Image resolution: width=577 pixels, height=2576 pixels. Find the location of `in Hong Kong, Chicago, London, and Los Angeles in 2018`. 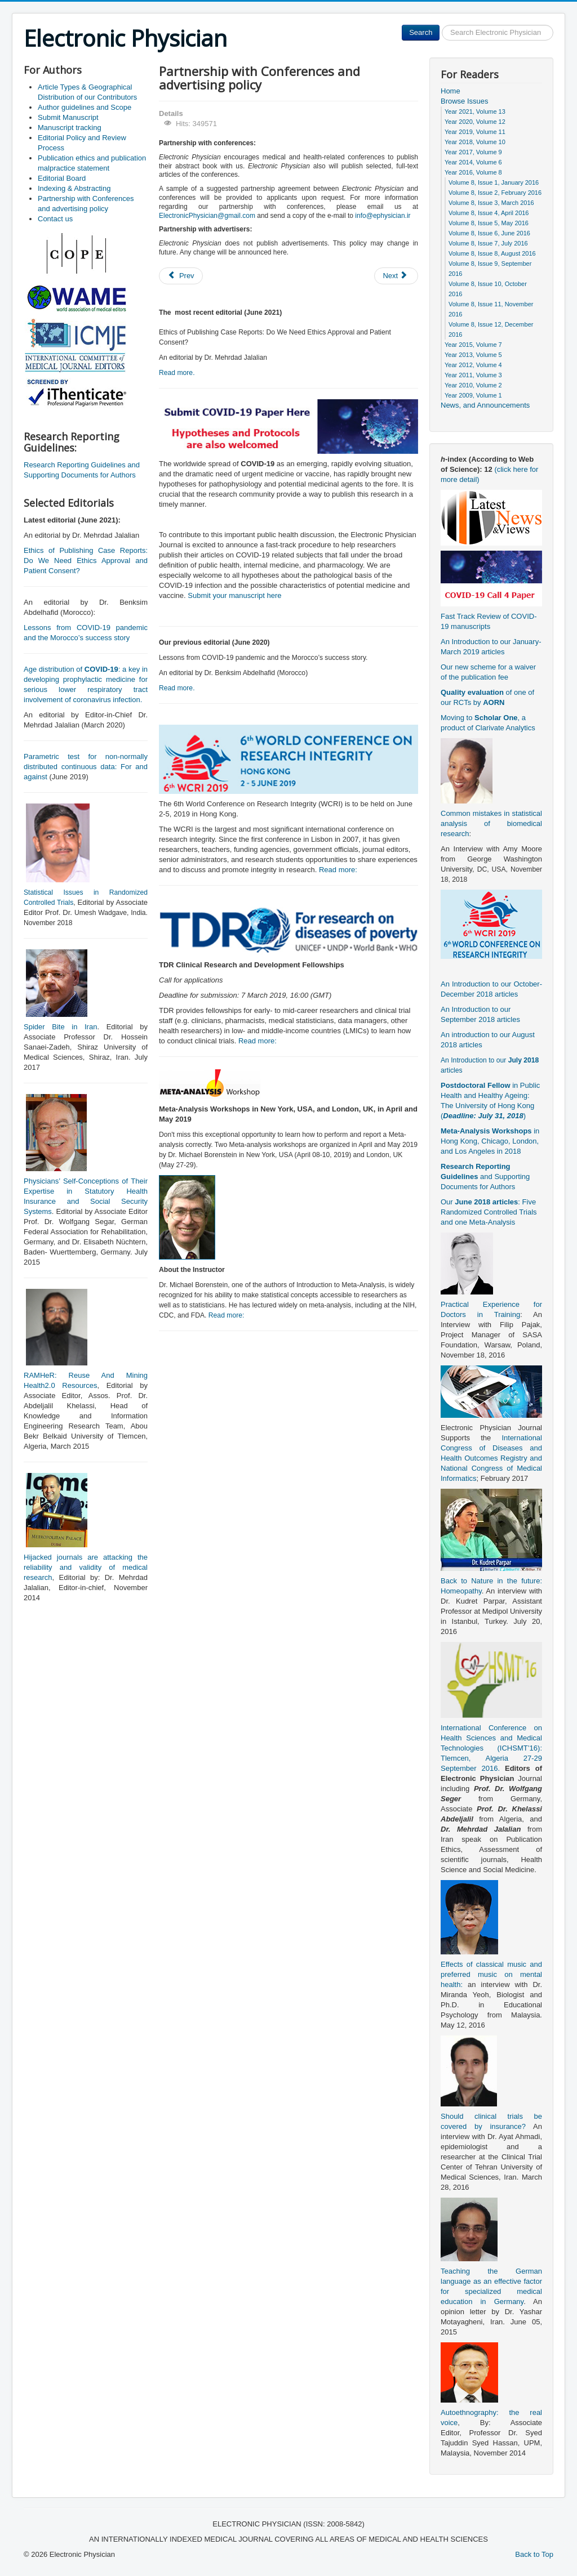

in Hong Kong, Chicago, London, and Los Angeles in 2018 is located at coordinates (490, 1141).